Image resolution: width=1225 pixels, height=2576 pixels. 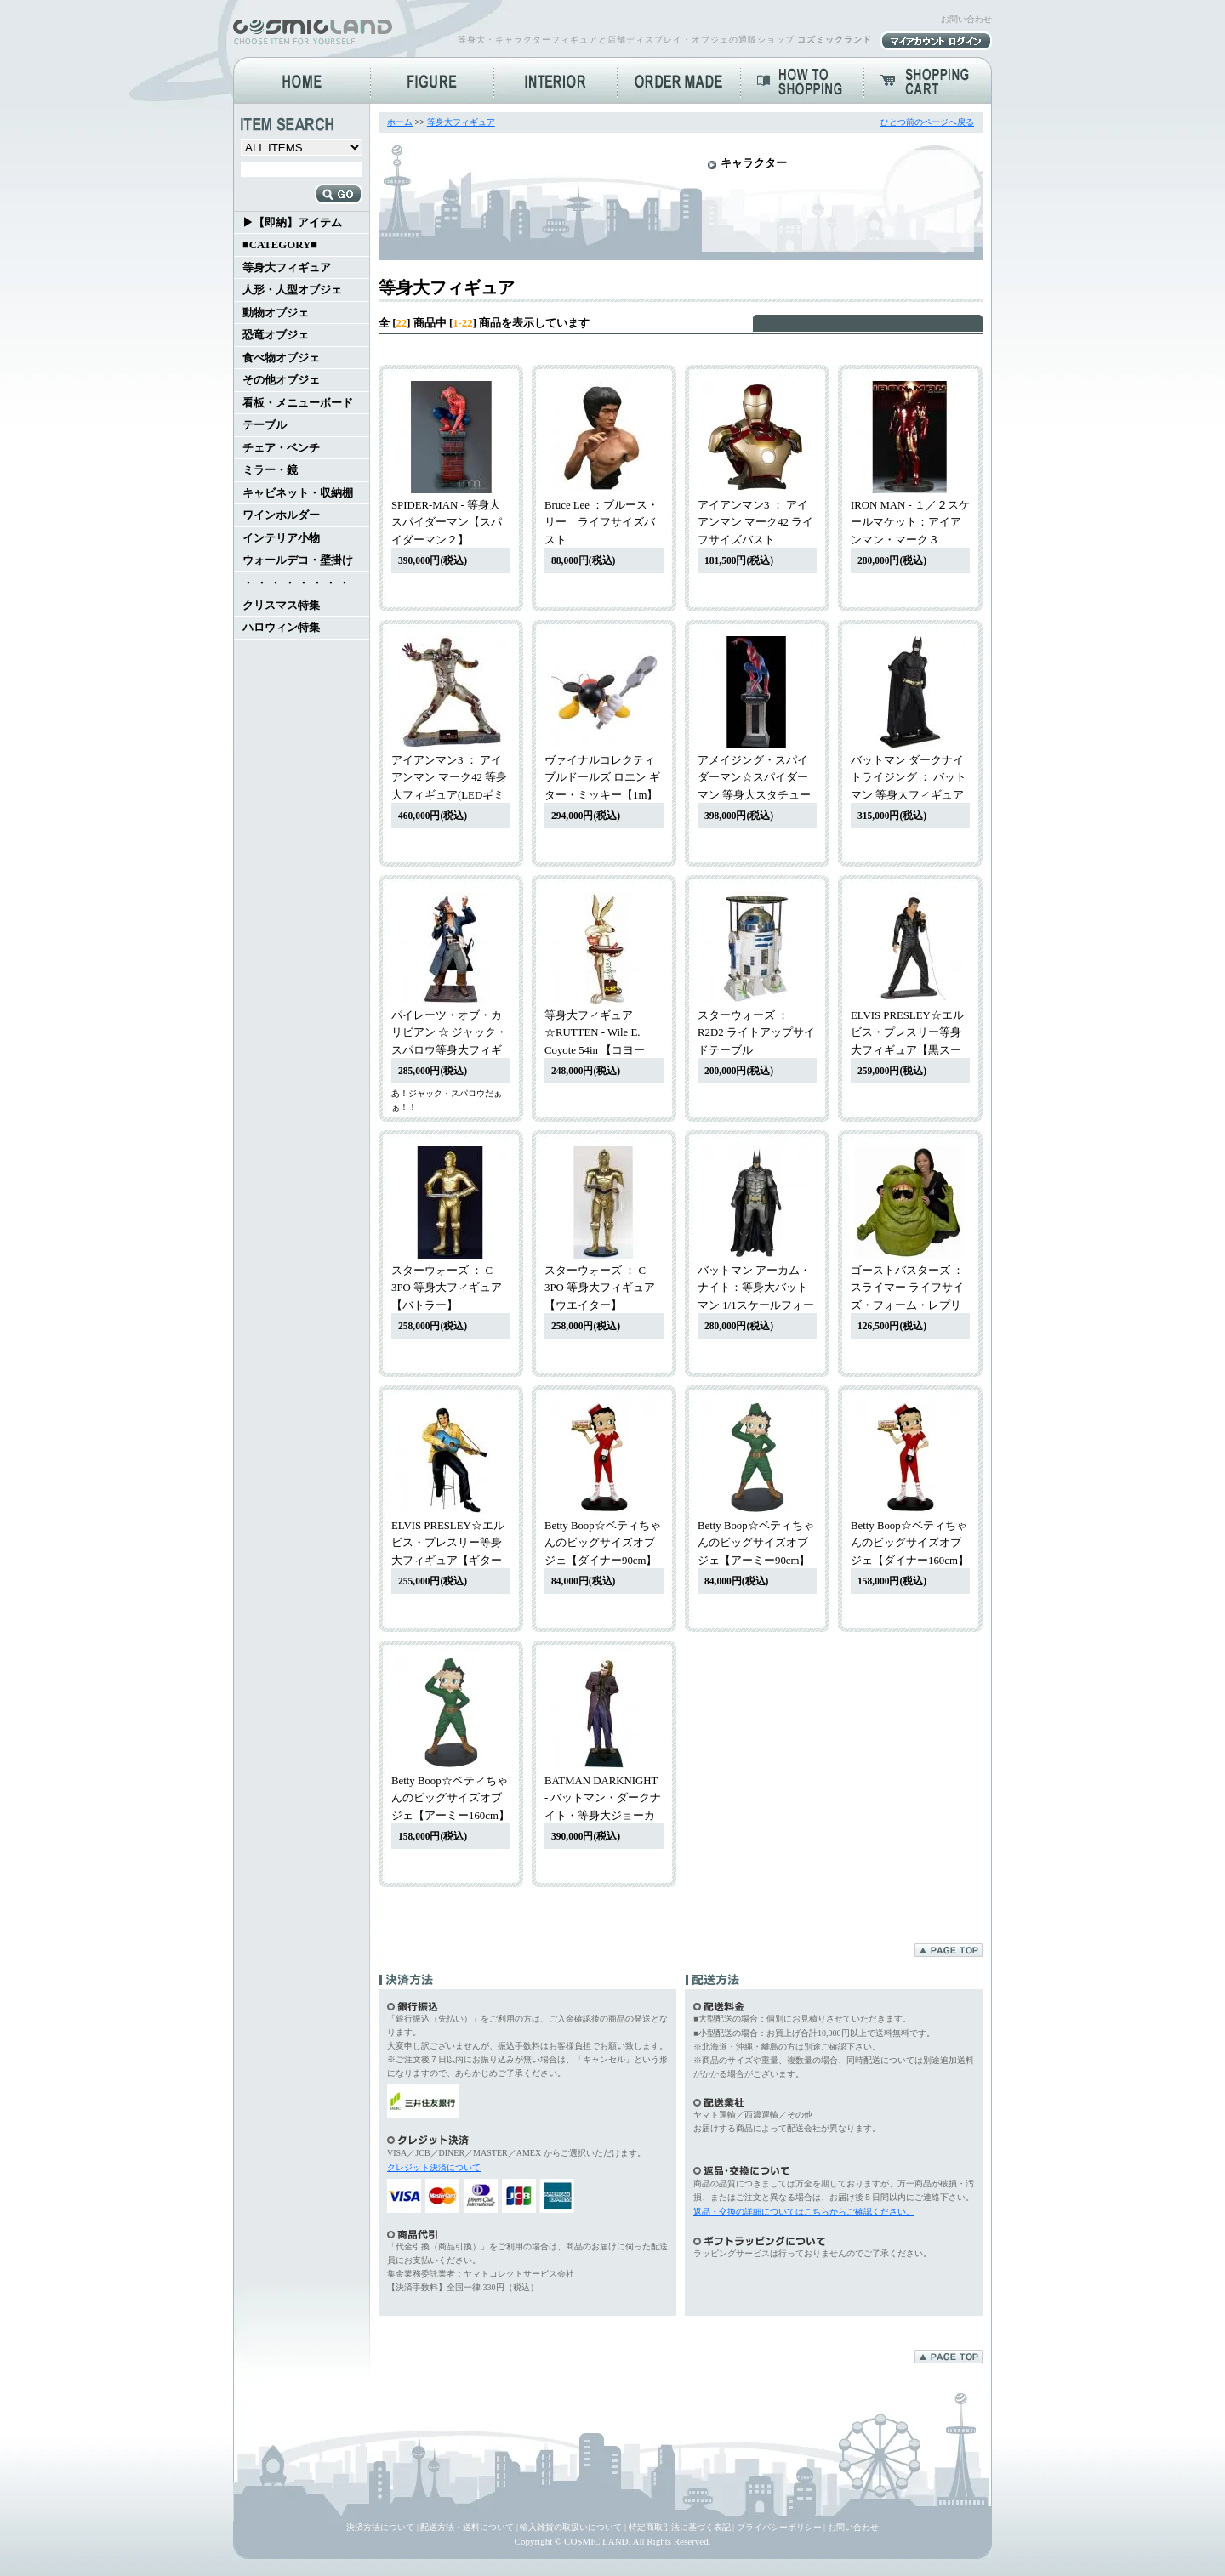 What do you see at coordinates (680, 2527) in the screenshot?
I see `特定商取引法に基づく表記` at bounding box center [680, 2527].